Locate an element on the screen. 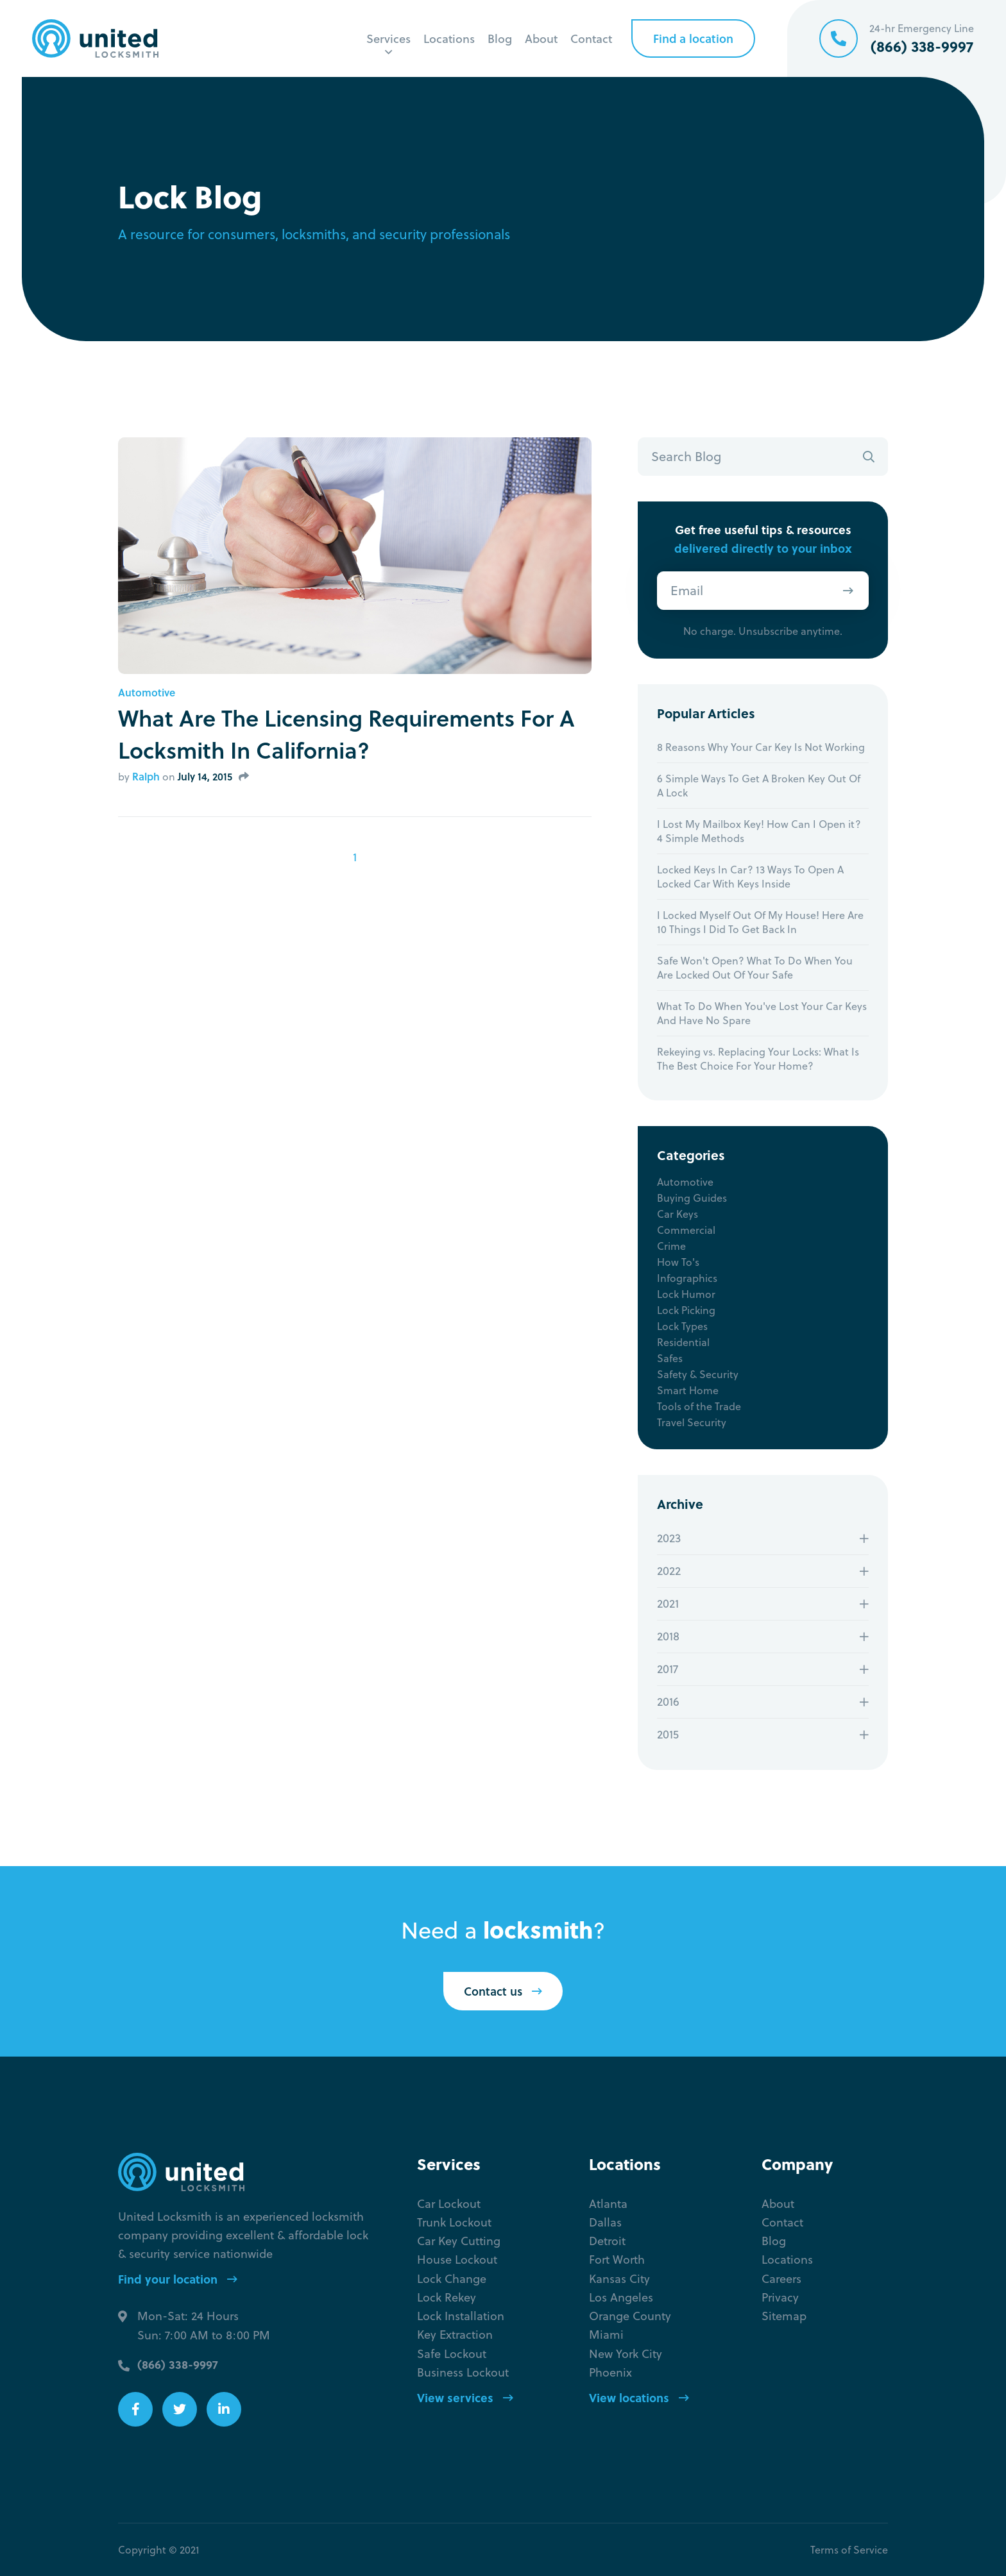 The image size is (1006, 2576). Email is located at coordinates (686, 590).